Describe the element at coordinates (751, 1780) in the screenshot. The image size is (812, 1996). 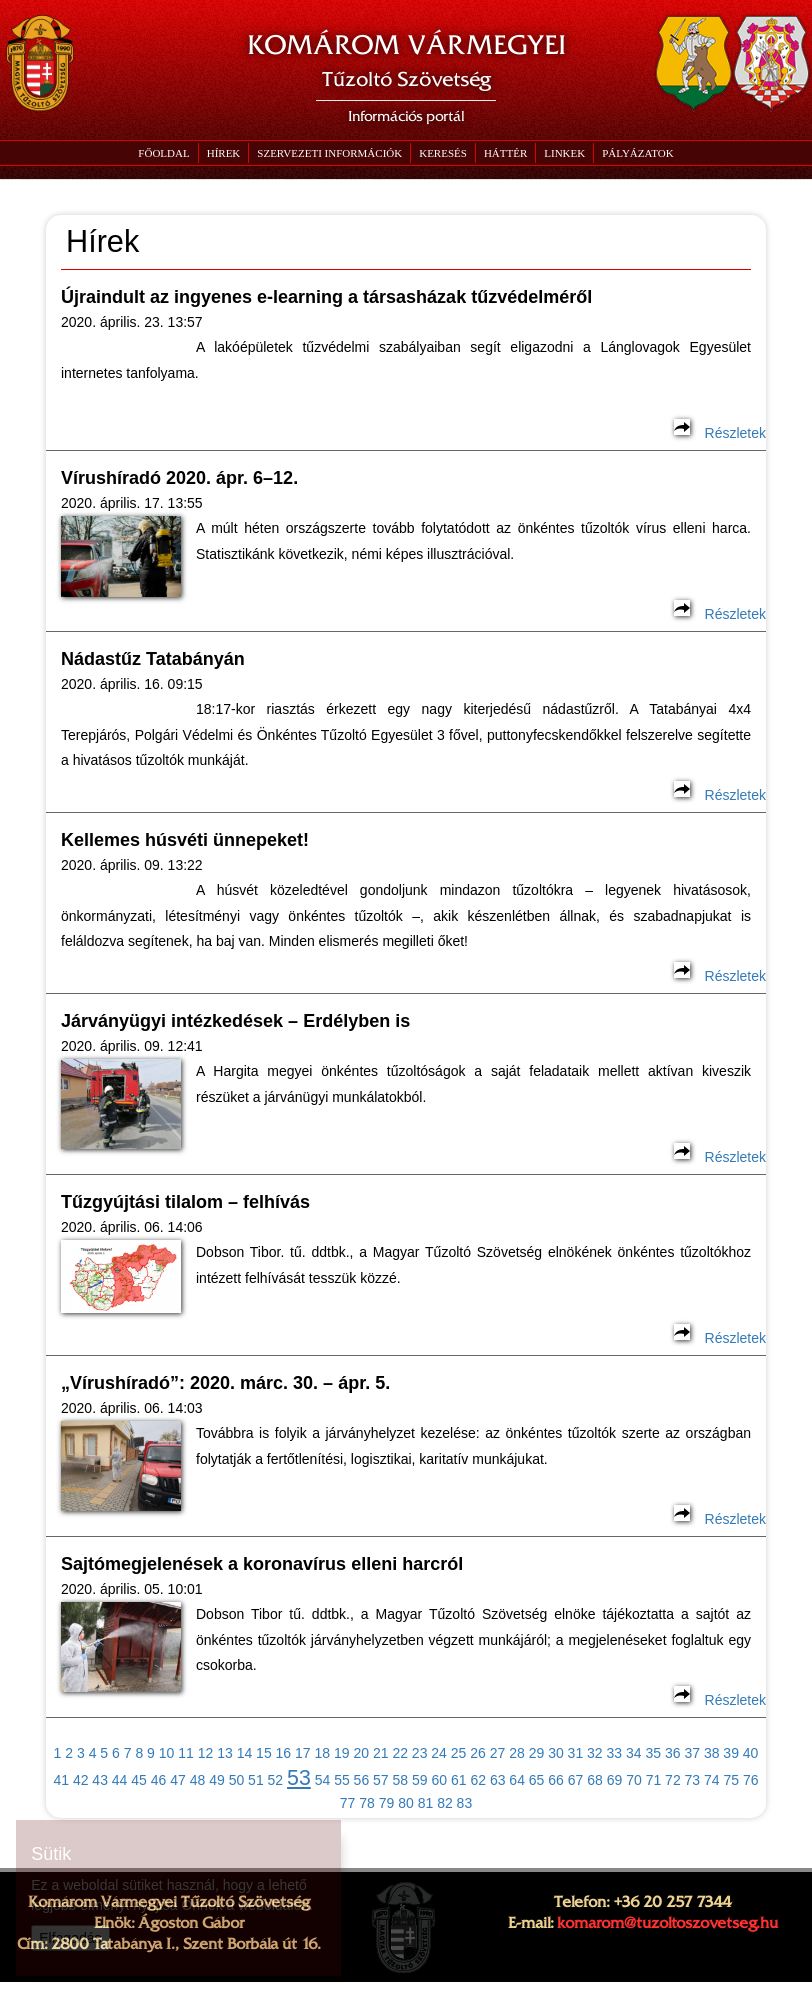
I see `76` at that location.